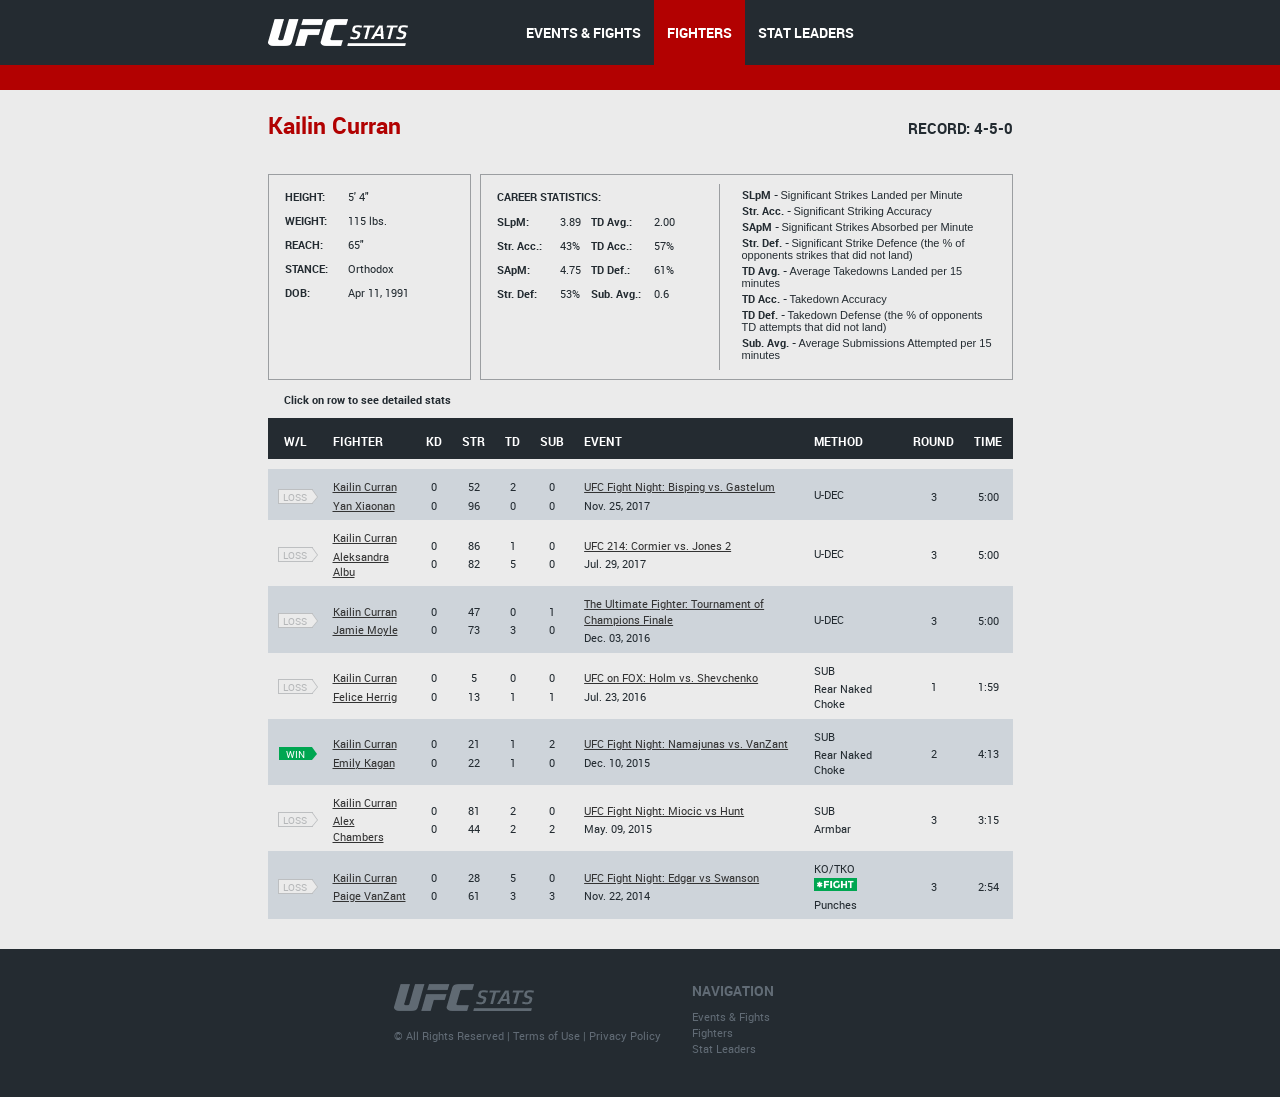 The image size is (1280, 1097). What do you see at coordinates (546, 1035) in the screenshot?
I see `Terms of Use` at bounding box center [546, 1035].